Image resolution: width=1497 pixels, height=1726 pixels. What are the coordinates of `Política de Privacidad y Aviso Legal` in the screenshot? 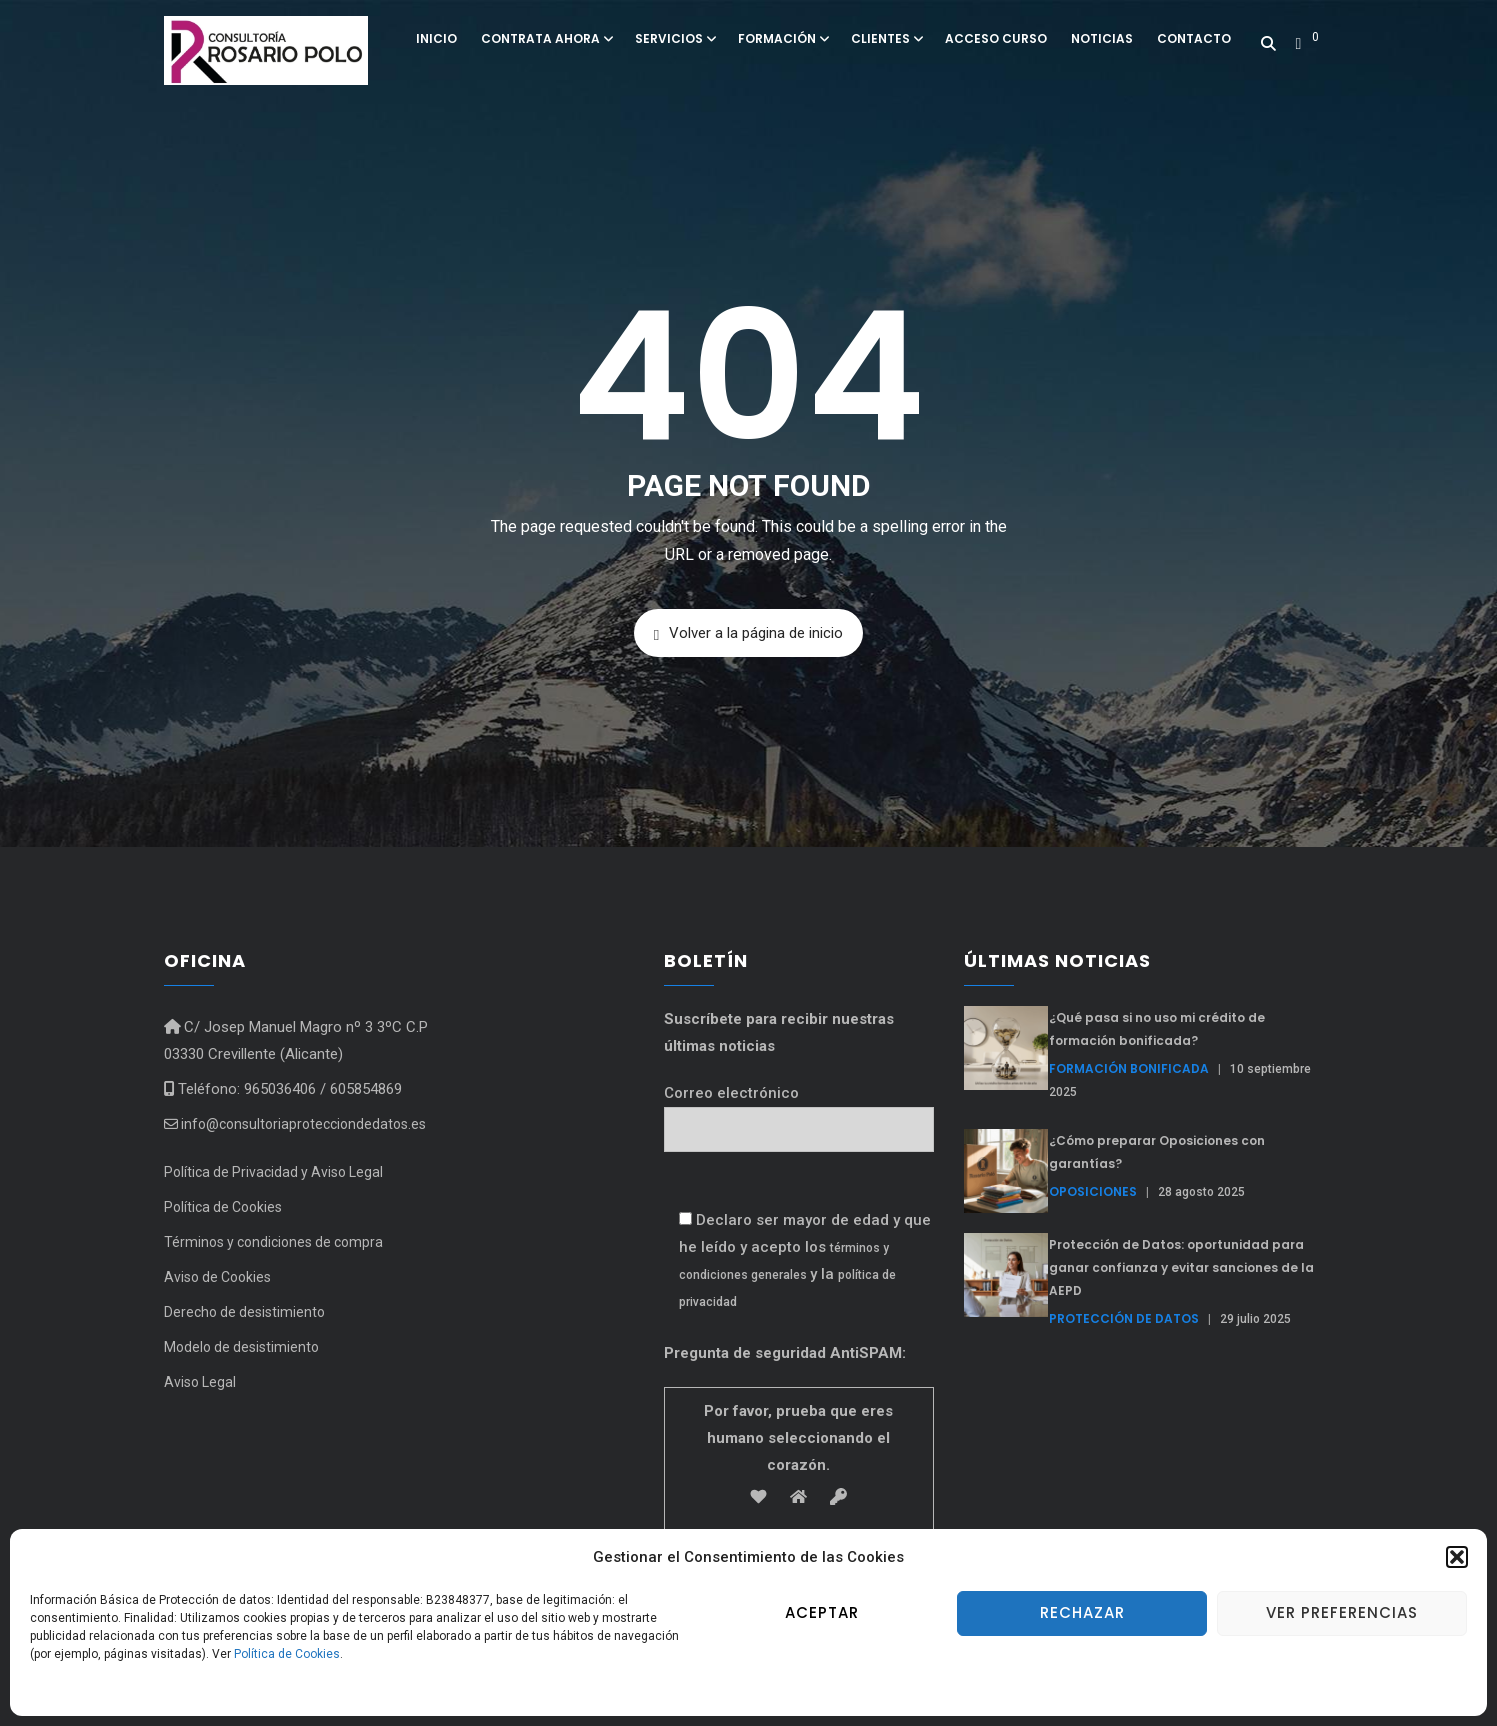 It's located at (273, 1172).